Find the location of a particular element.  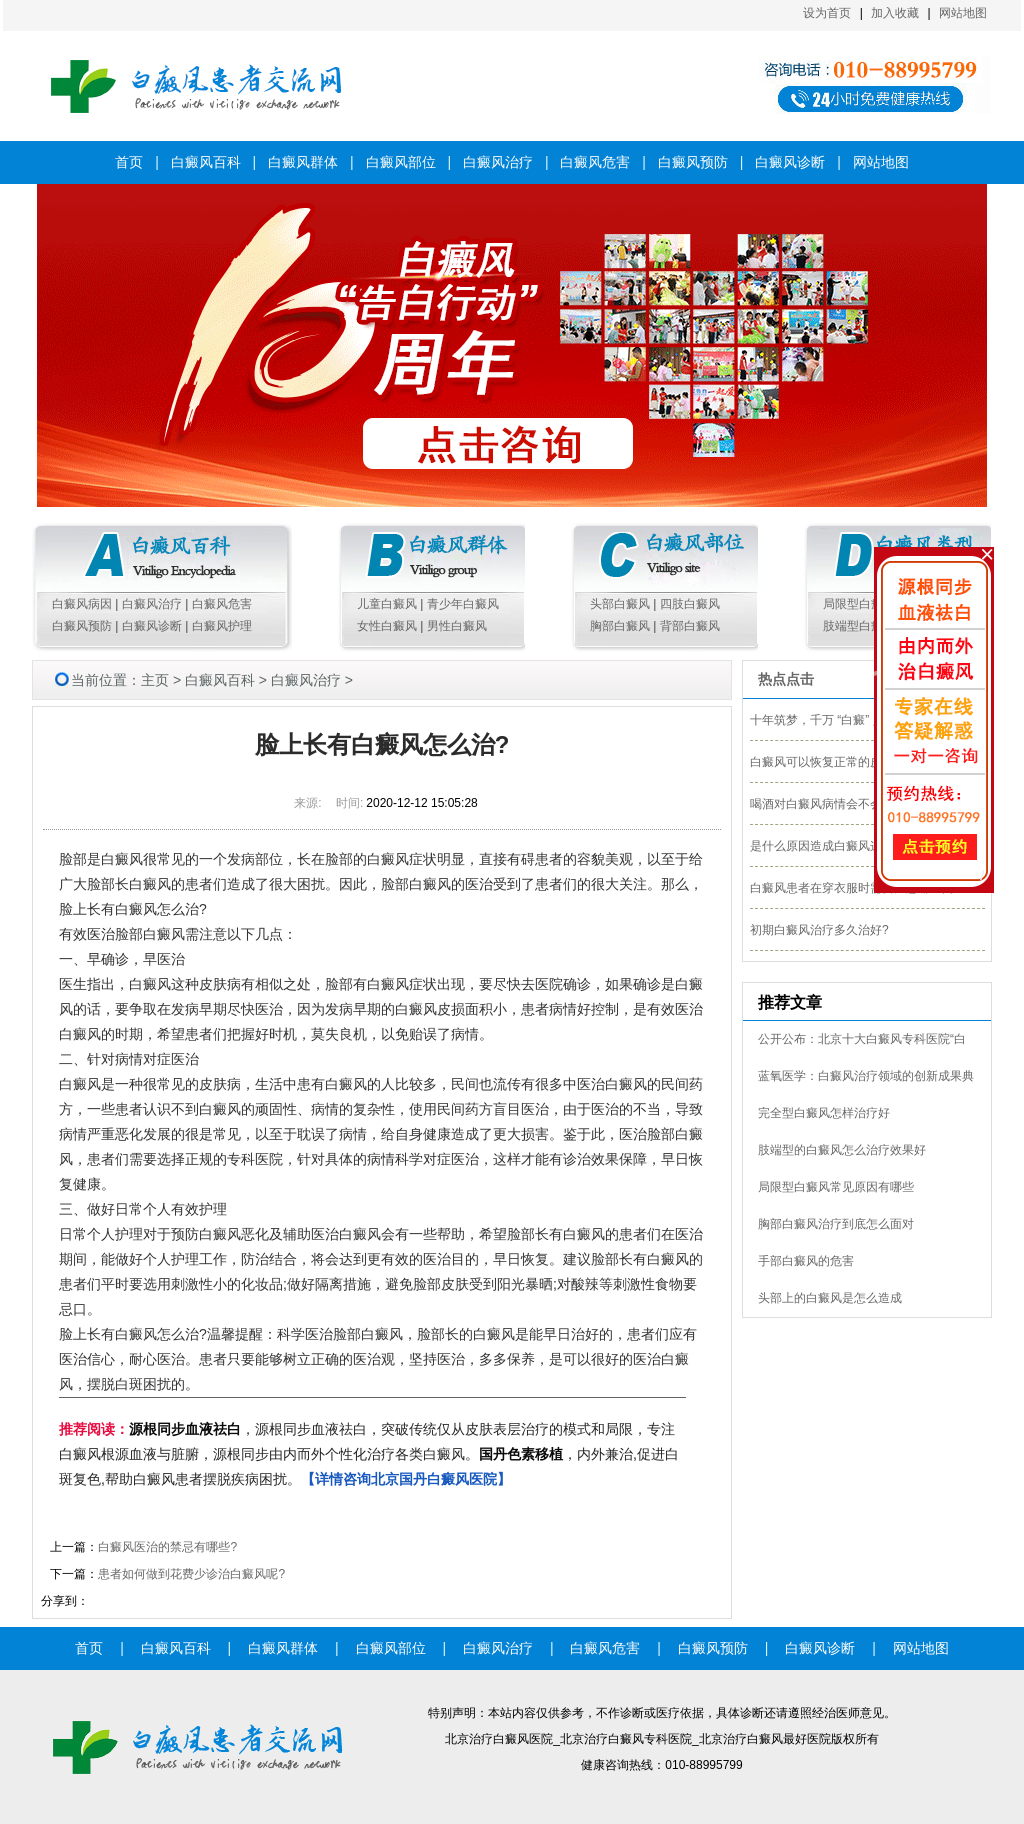

胸部白癜风 is located at coordinates (620, 626).